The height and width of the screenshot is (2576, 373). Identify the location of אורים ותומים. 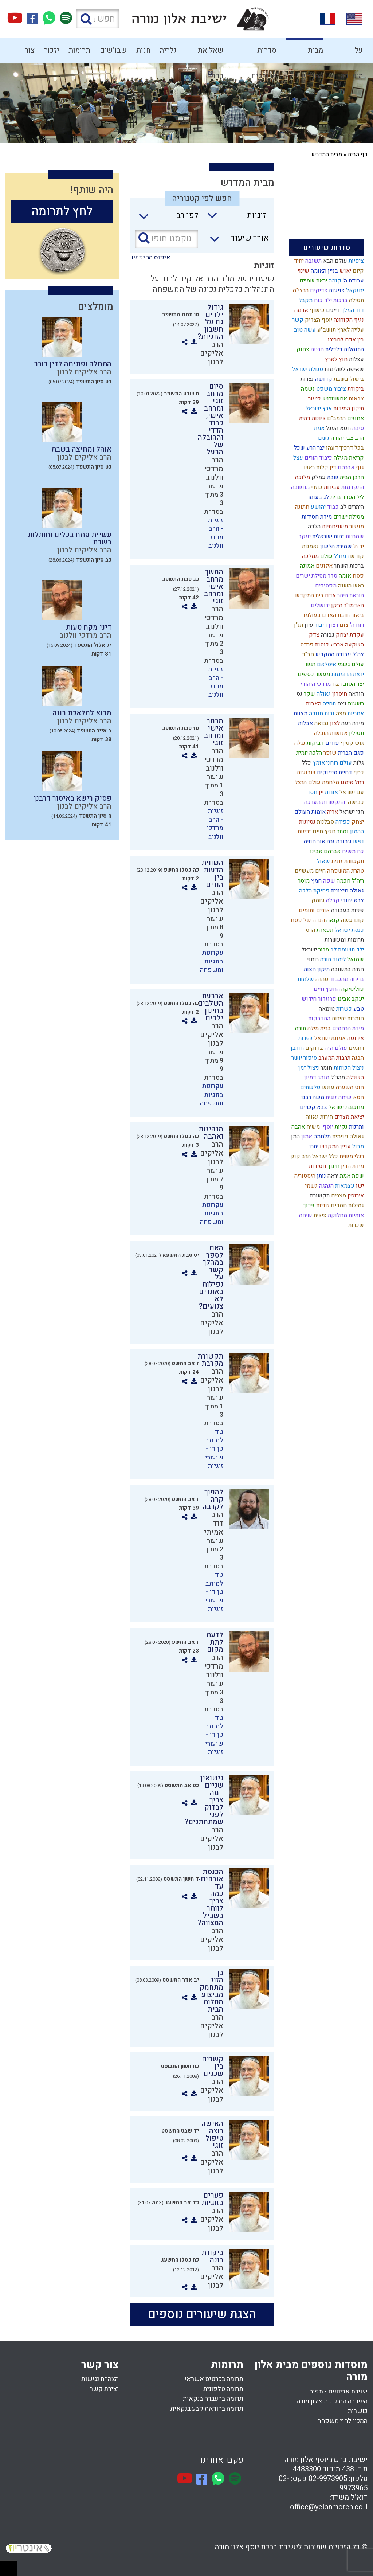
(313, 910).